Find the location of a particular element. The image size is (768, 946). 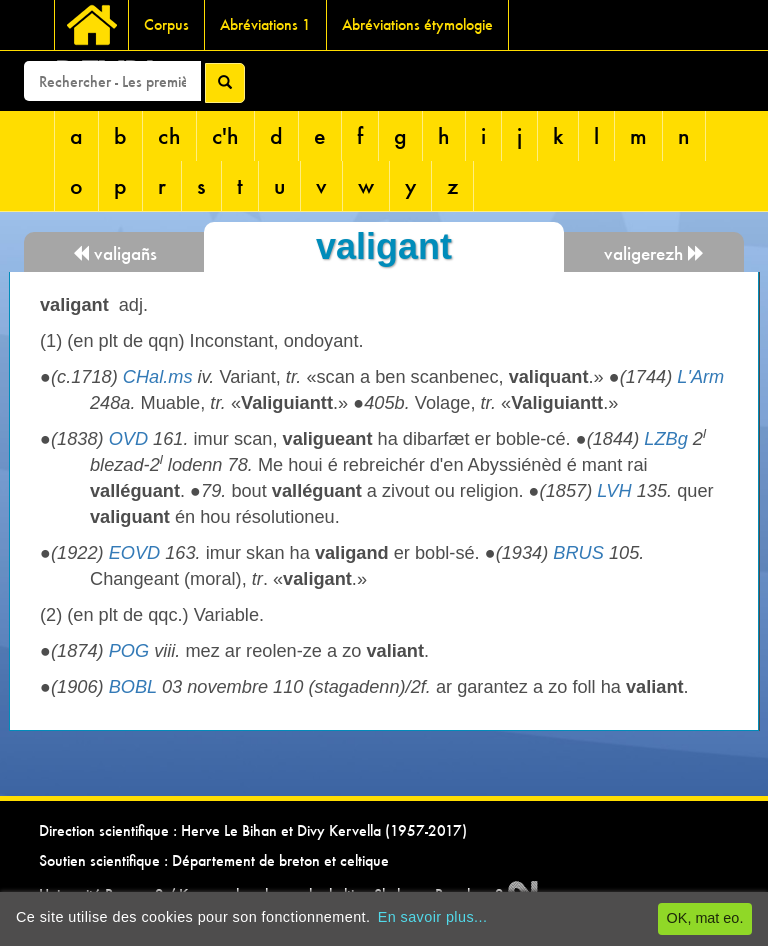

LZBg is located at coordinates (665, 439).